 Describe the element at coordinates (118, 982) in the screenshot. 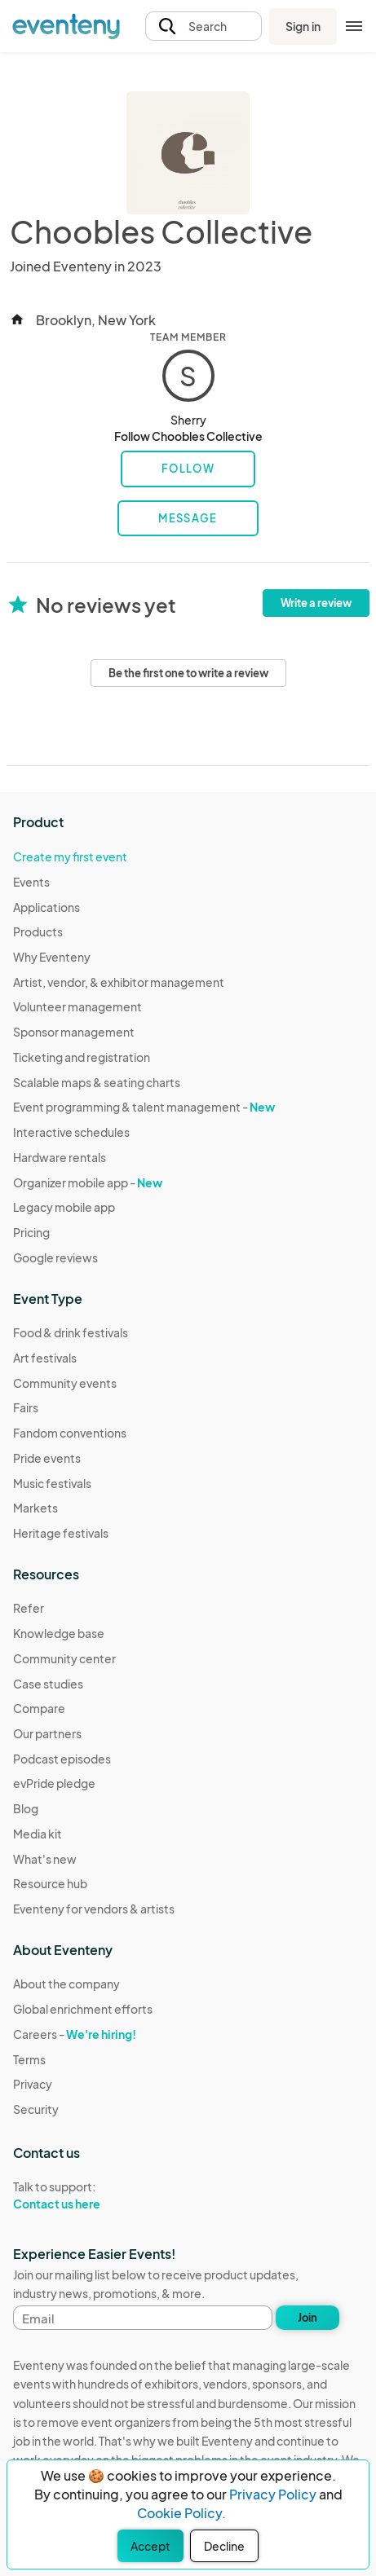

I see `Artist, vendor, & exhibitor management` at that location.